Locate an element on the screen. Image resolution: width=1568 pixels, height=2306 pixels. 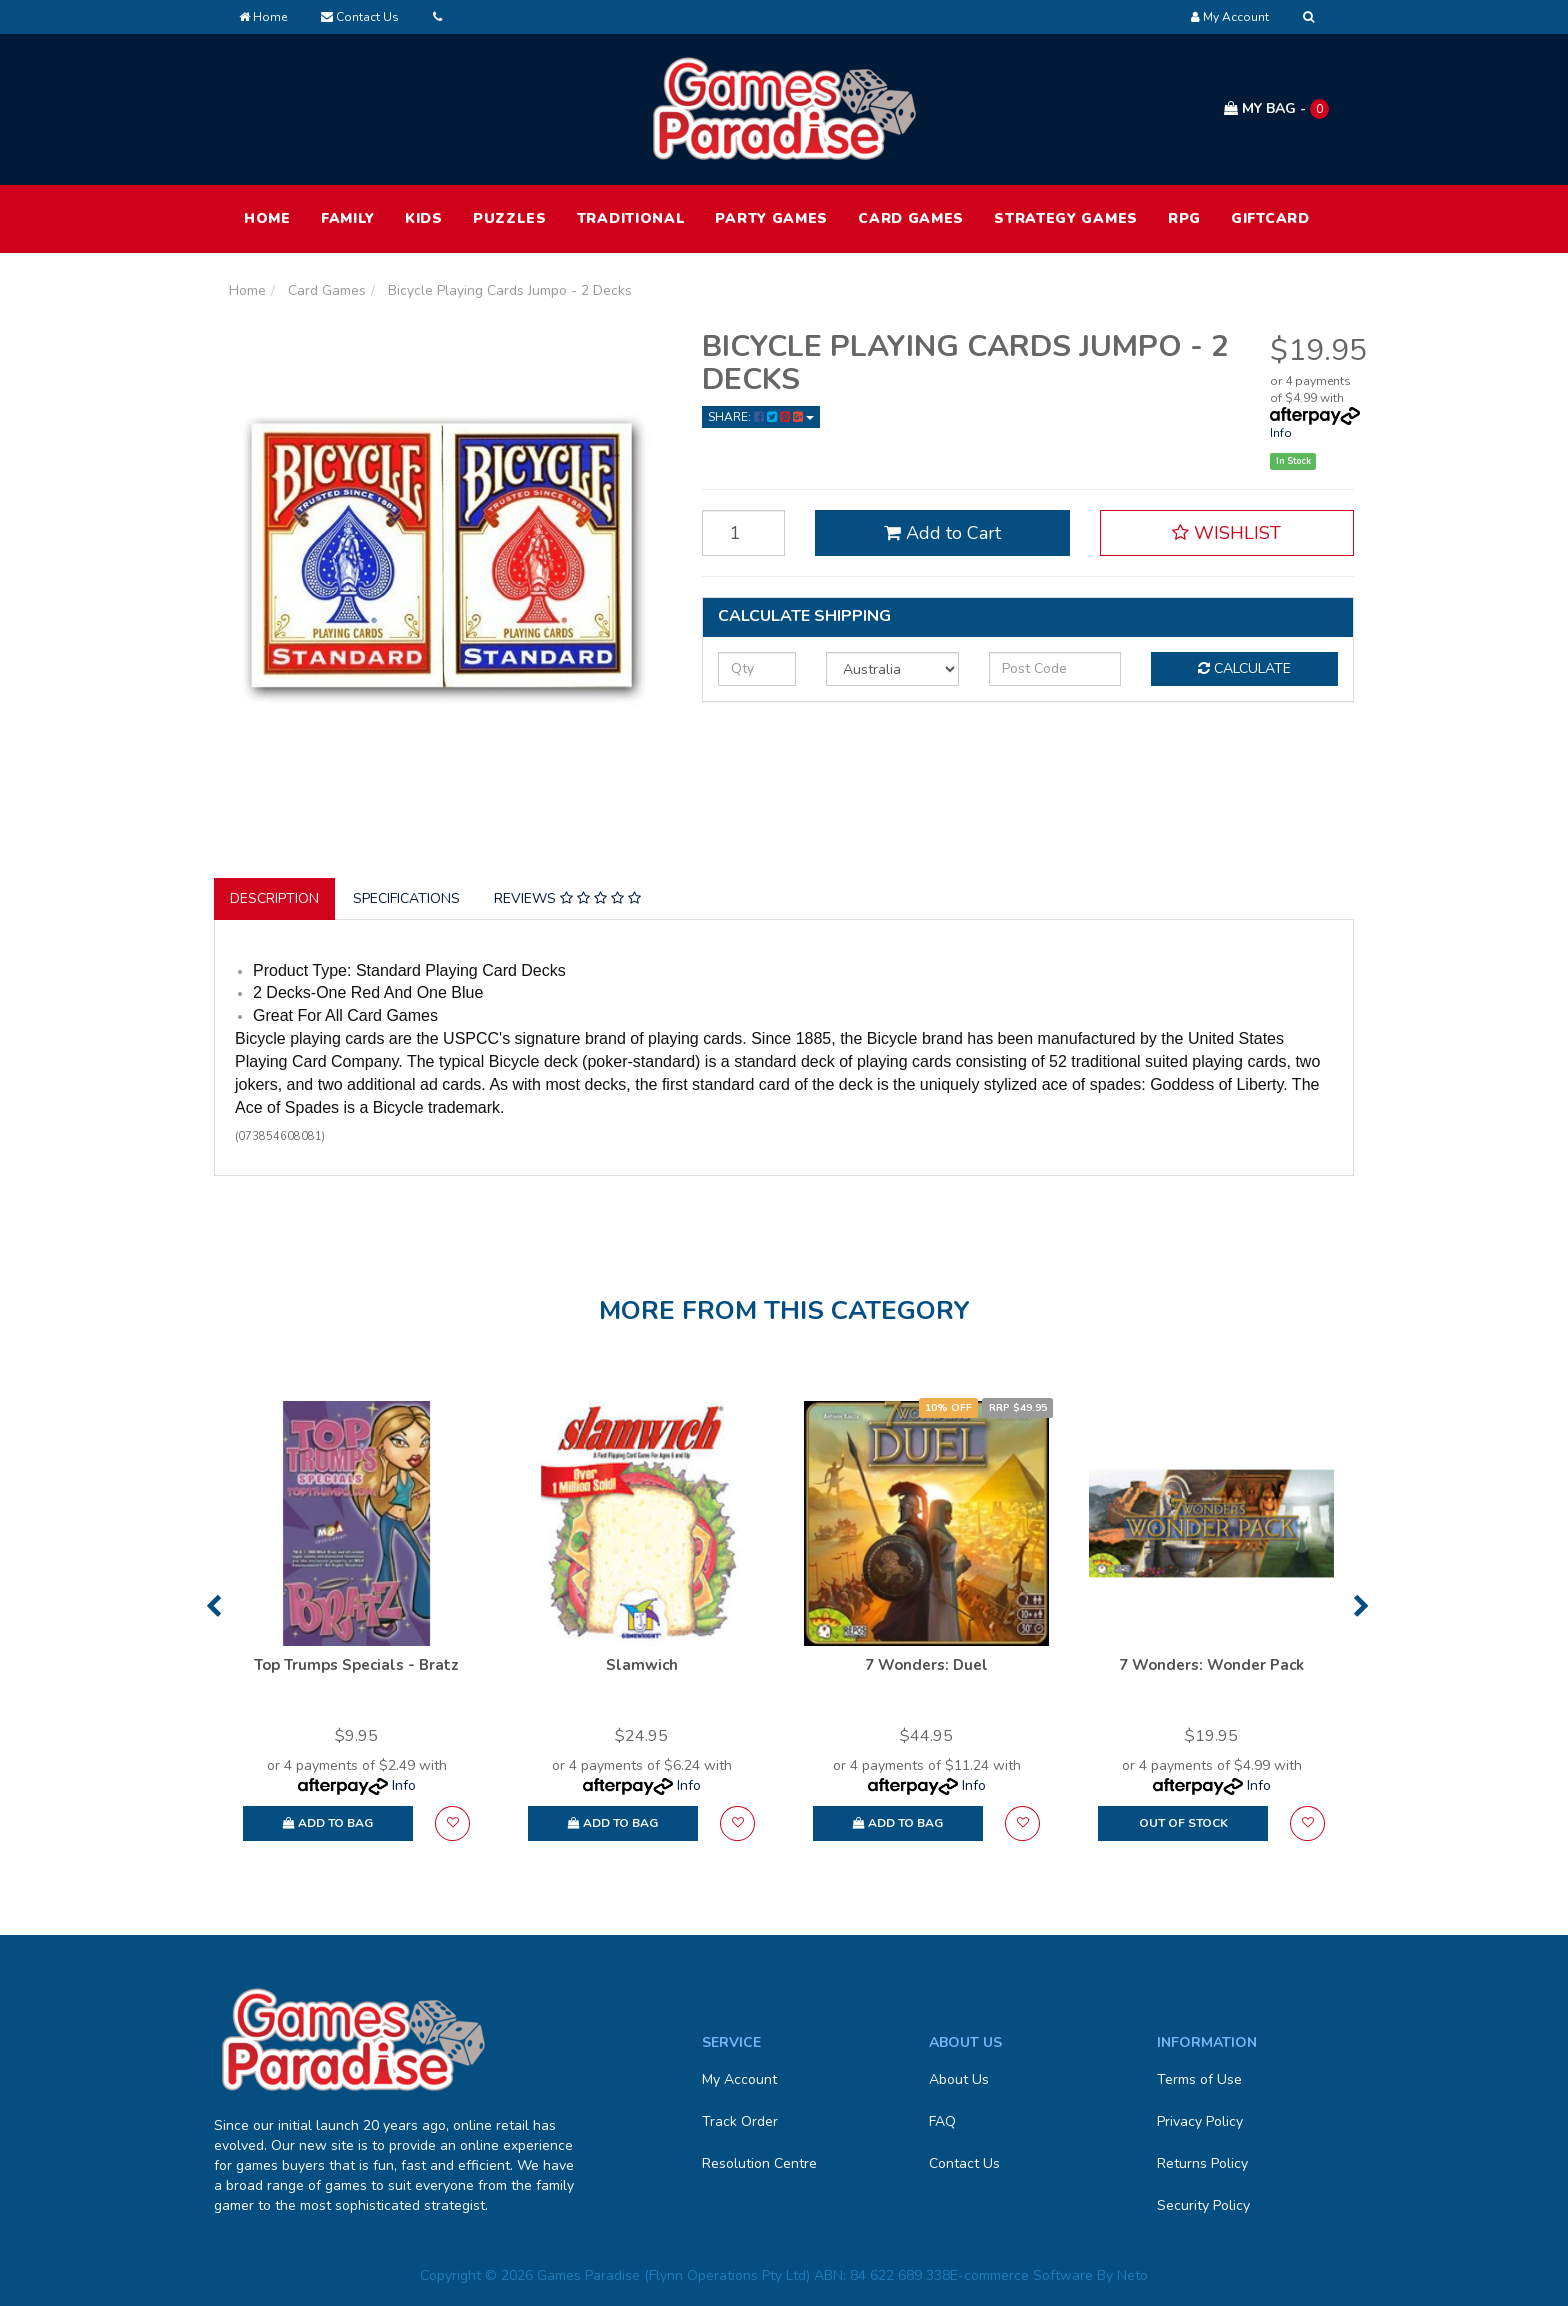
Slamwich is located at coordinates (642, 1665).